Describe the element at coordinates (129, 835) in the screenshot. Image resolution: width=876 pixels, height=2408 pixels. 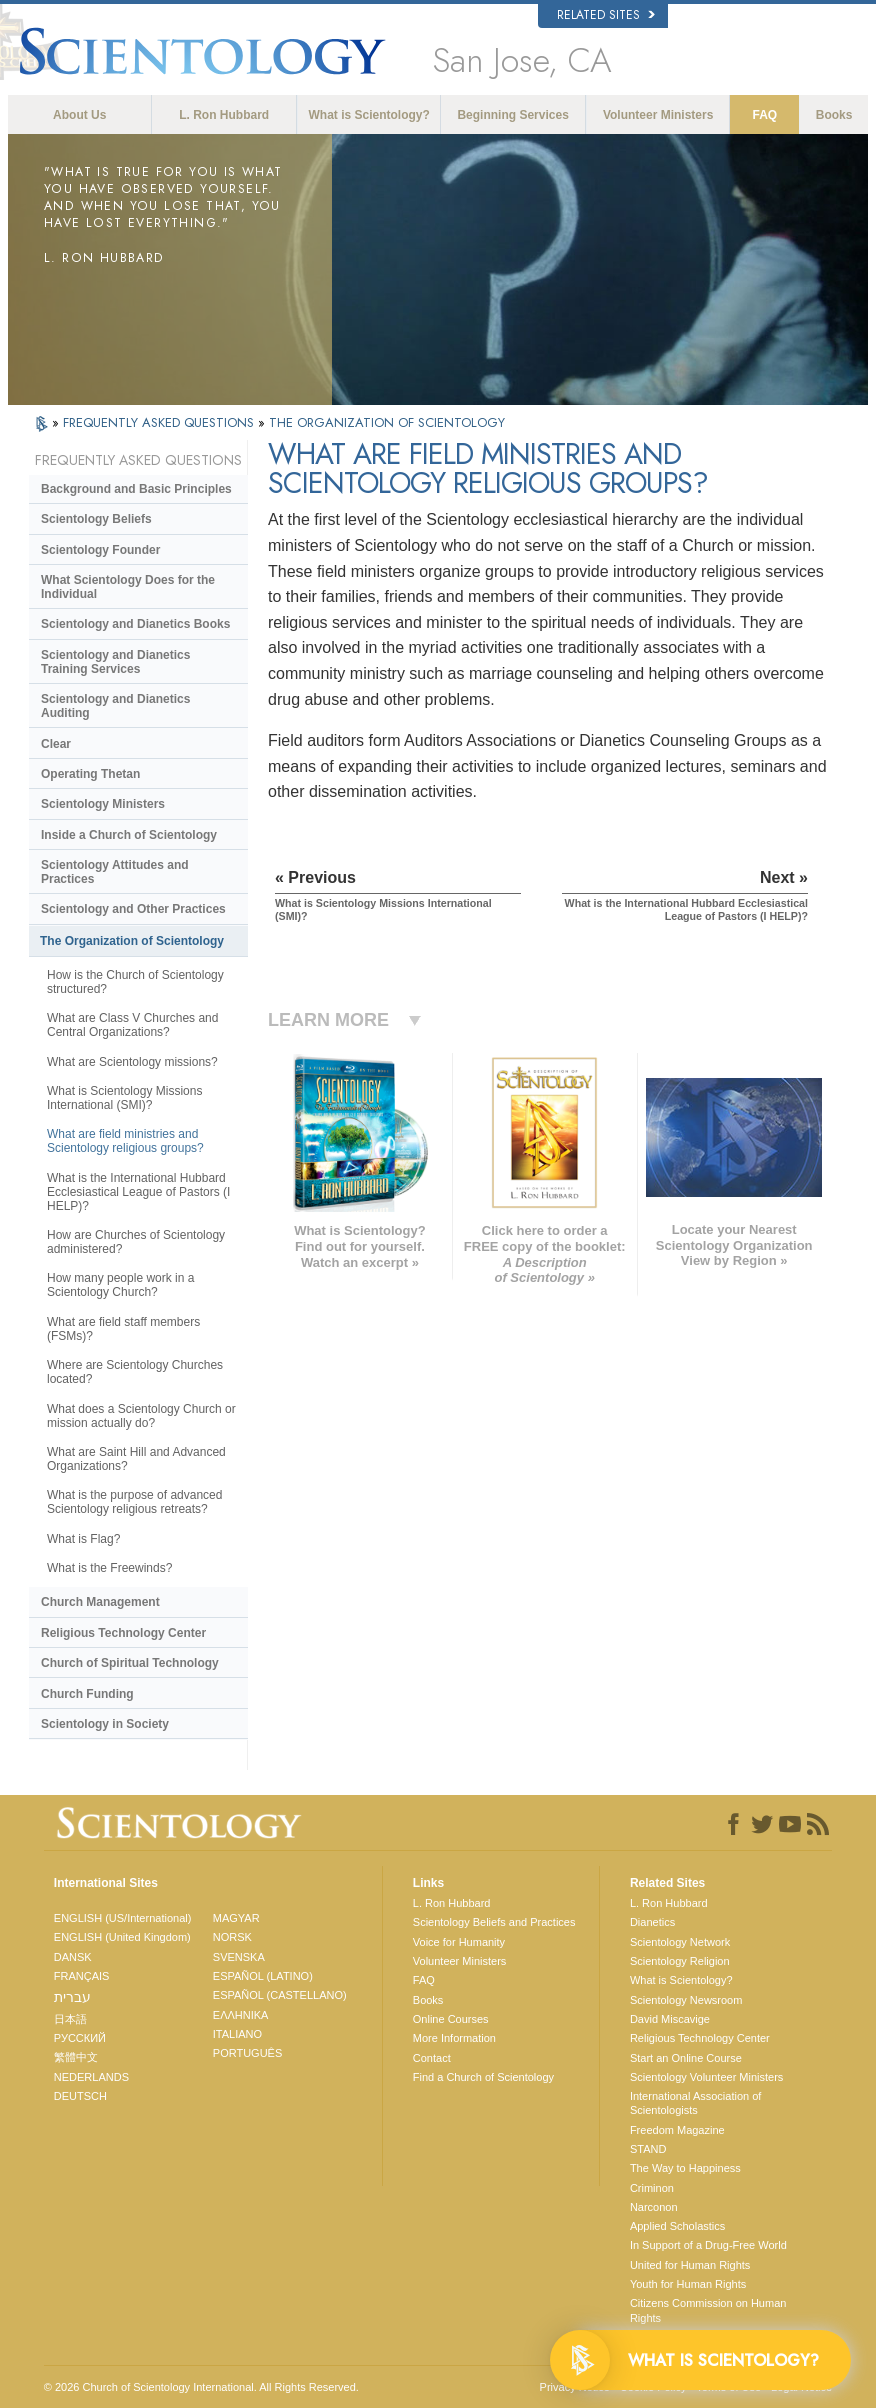
I see `Inside a Church of Scientology` at that location.